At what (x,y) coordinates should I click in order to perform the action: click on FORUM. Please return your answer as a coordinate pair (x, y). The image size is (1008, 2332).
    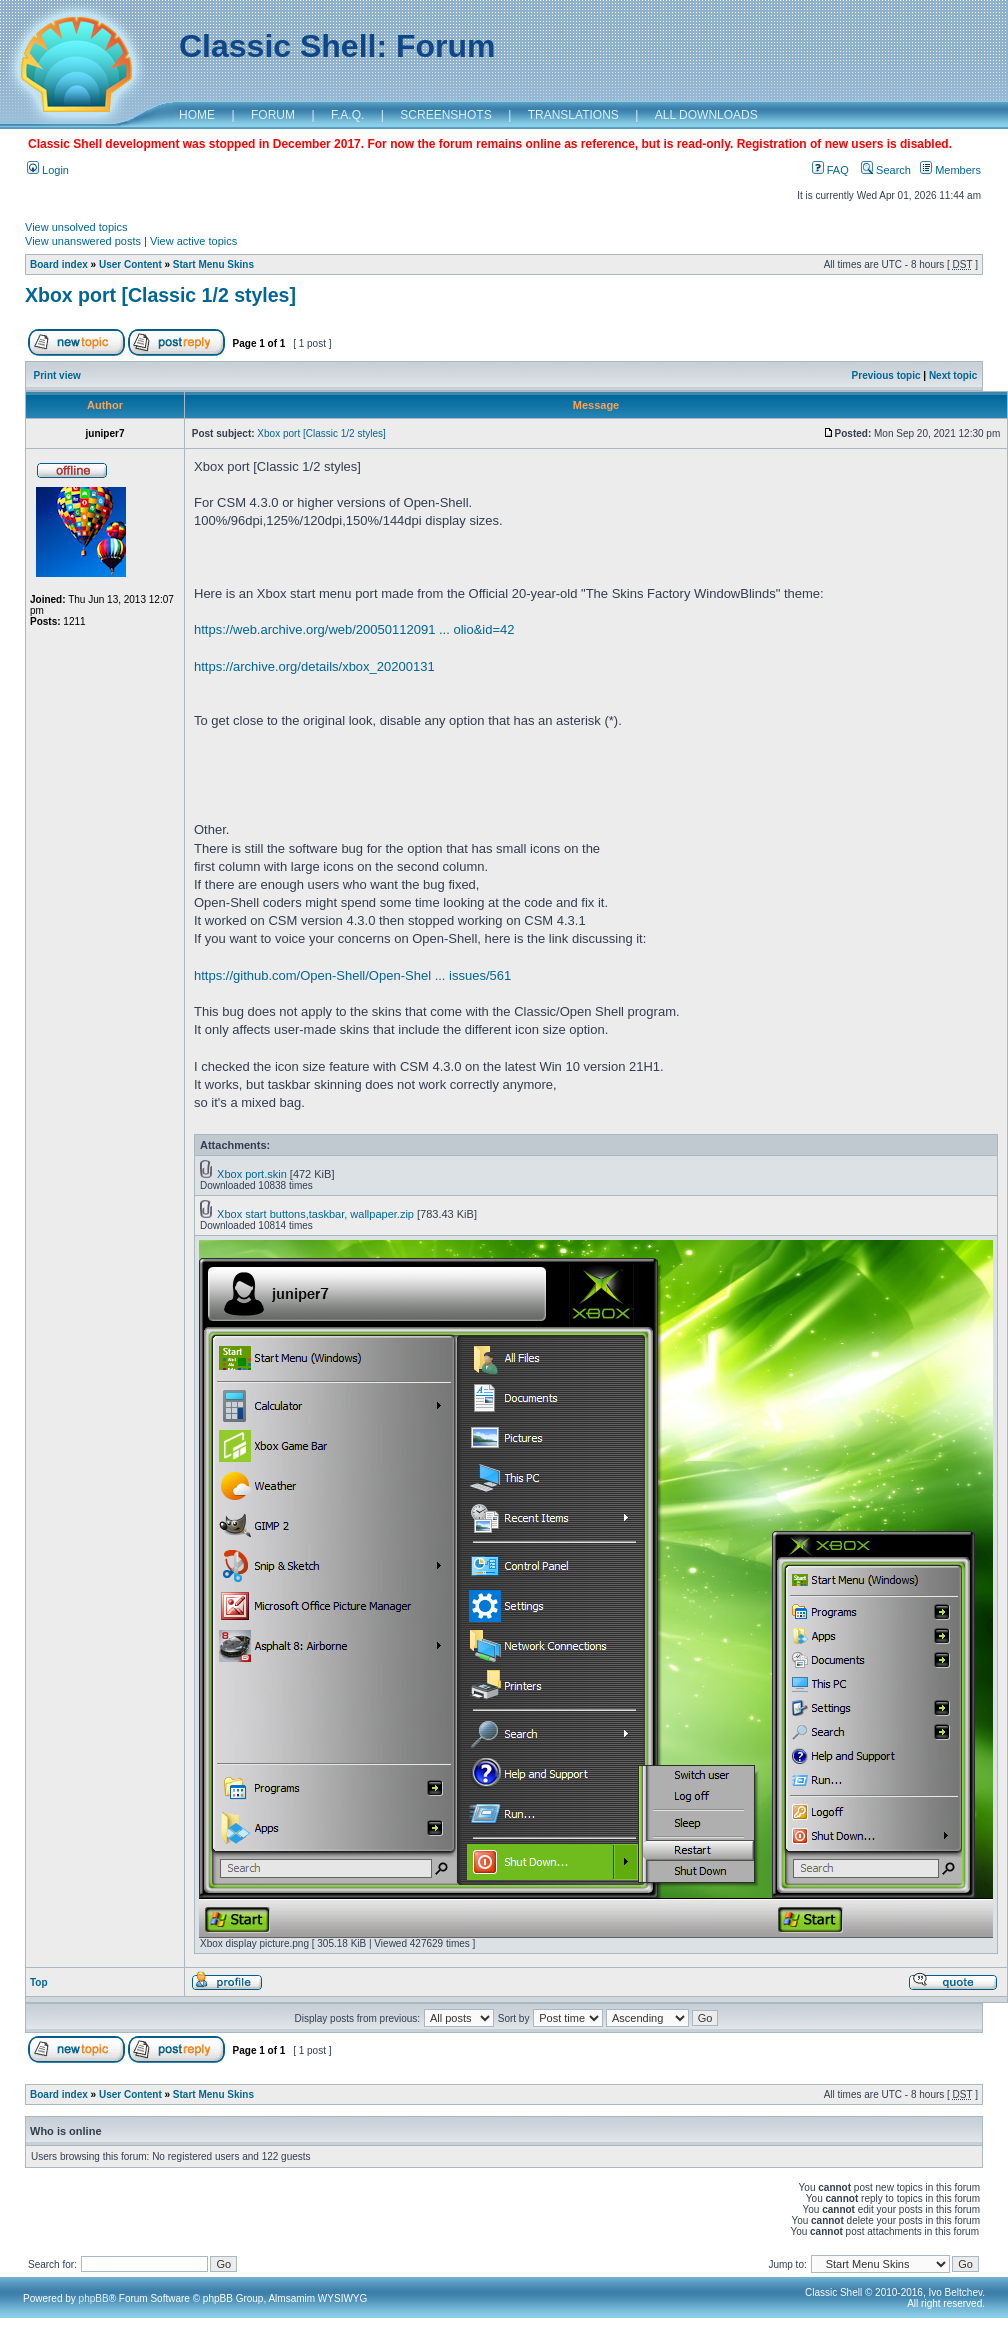
    Looking at the image, I should click on (273, 115).